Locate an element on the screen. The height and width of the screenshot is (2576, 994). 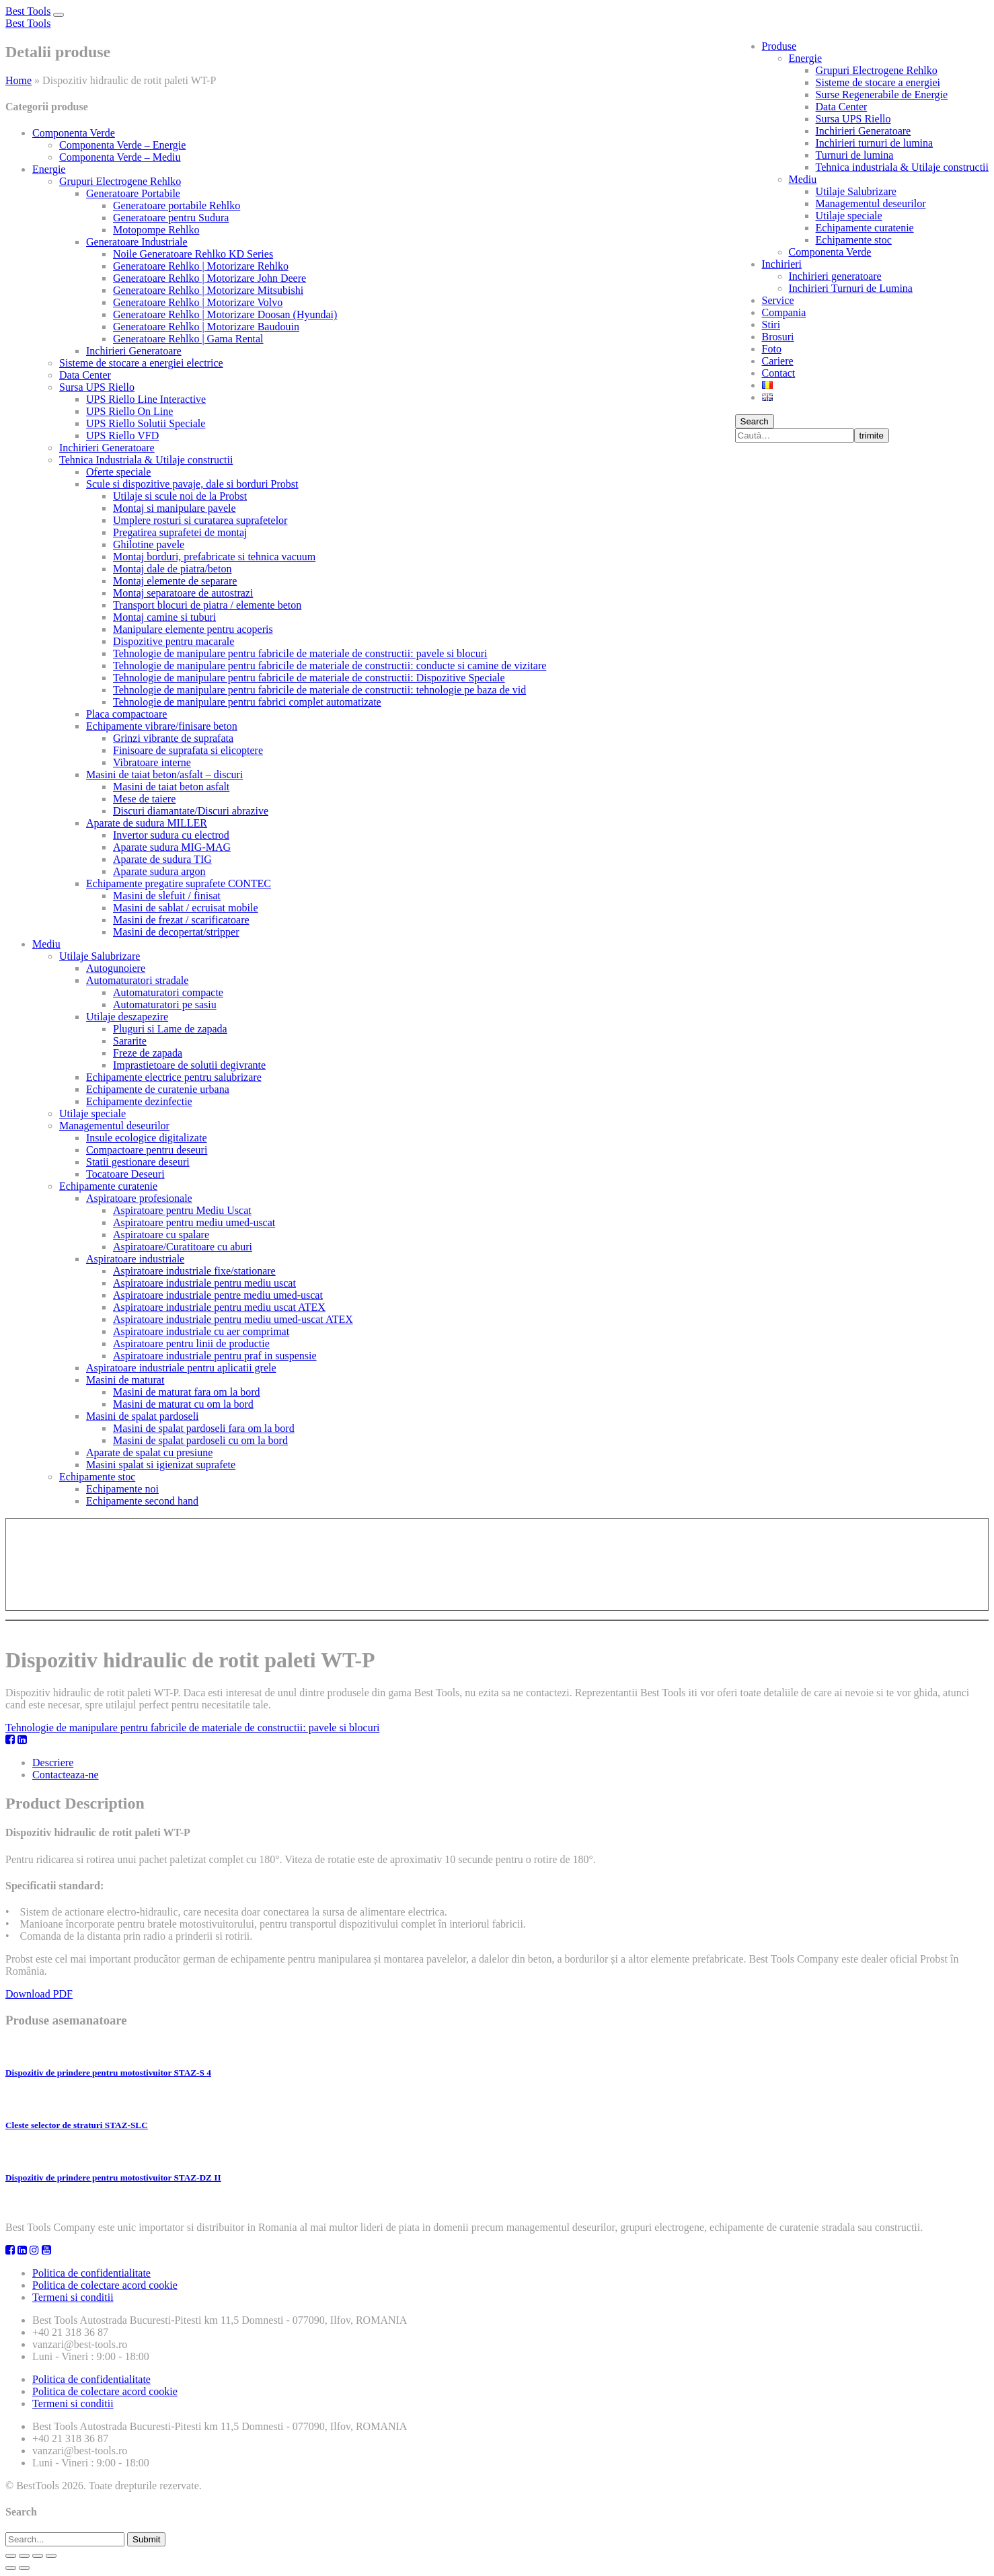
Data Center is located at coordinates (842, 106).